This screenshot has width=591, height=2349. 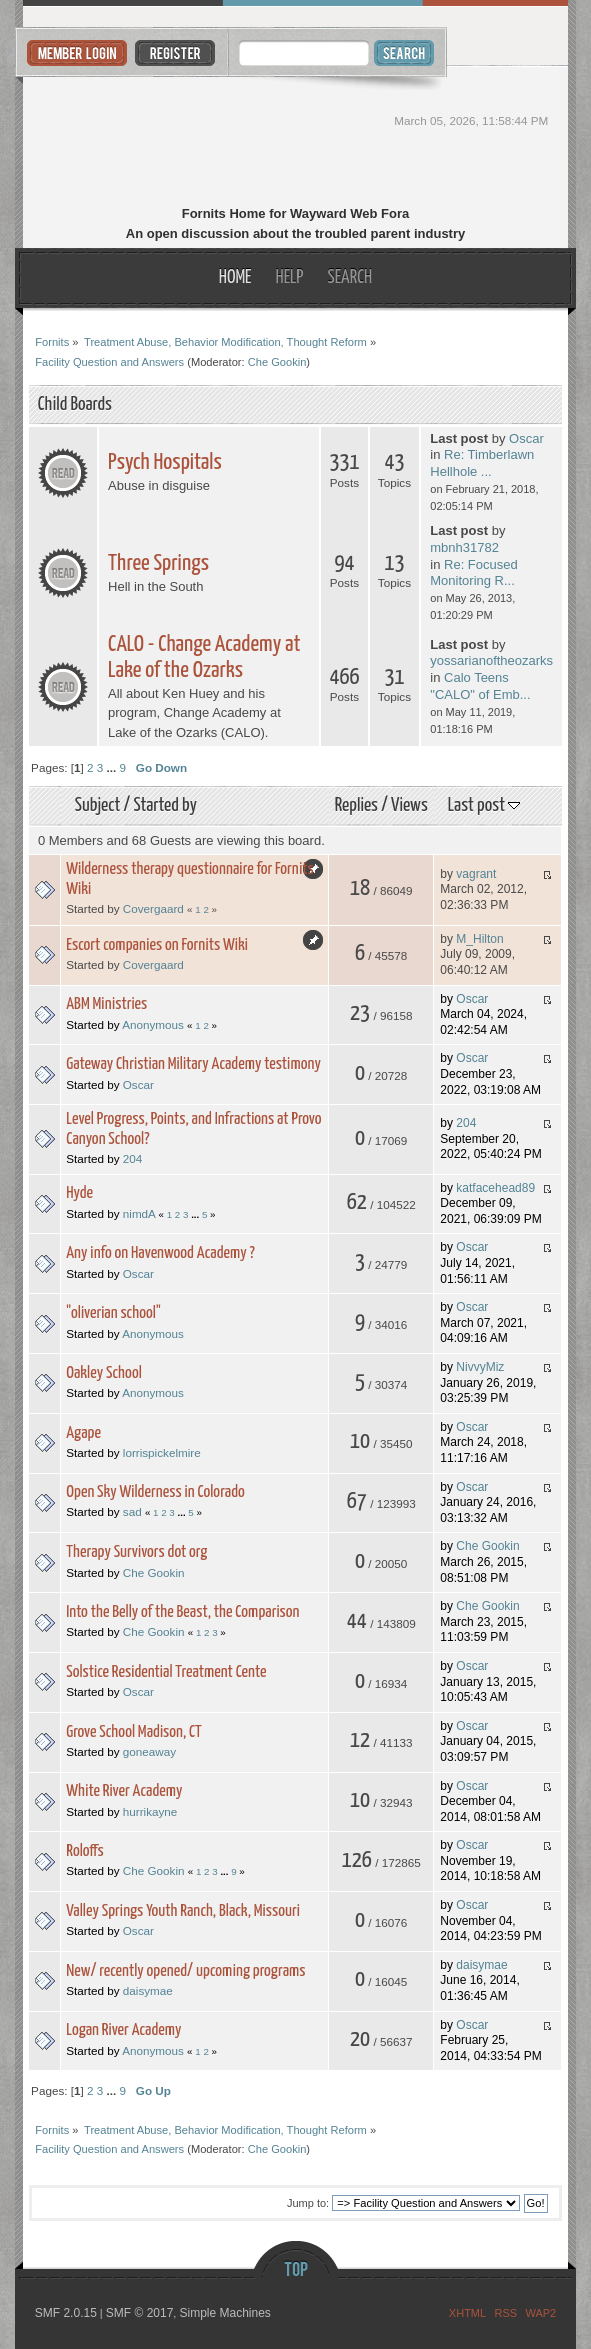 What do you see at coordinates (479, 939) in the screenshot?
I see `M_Hilton` at bounding box center [479, 939].